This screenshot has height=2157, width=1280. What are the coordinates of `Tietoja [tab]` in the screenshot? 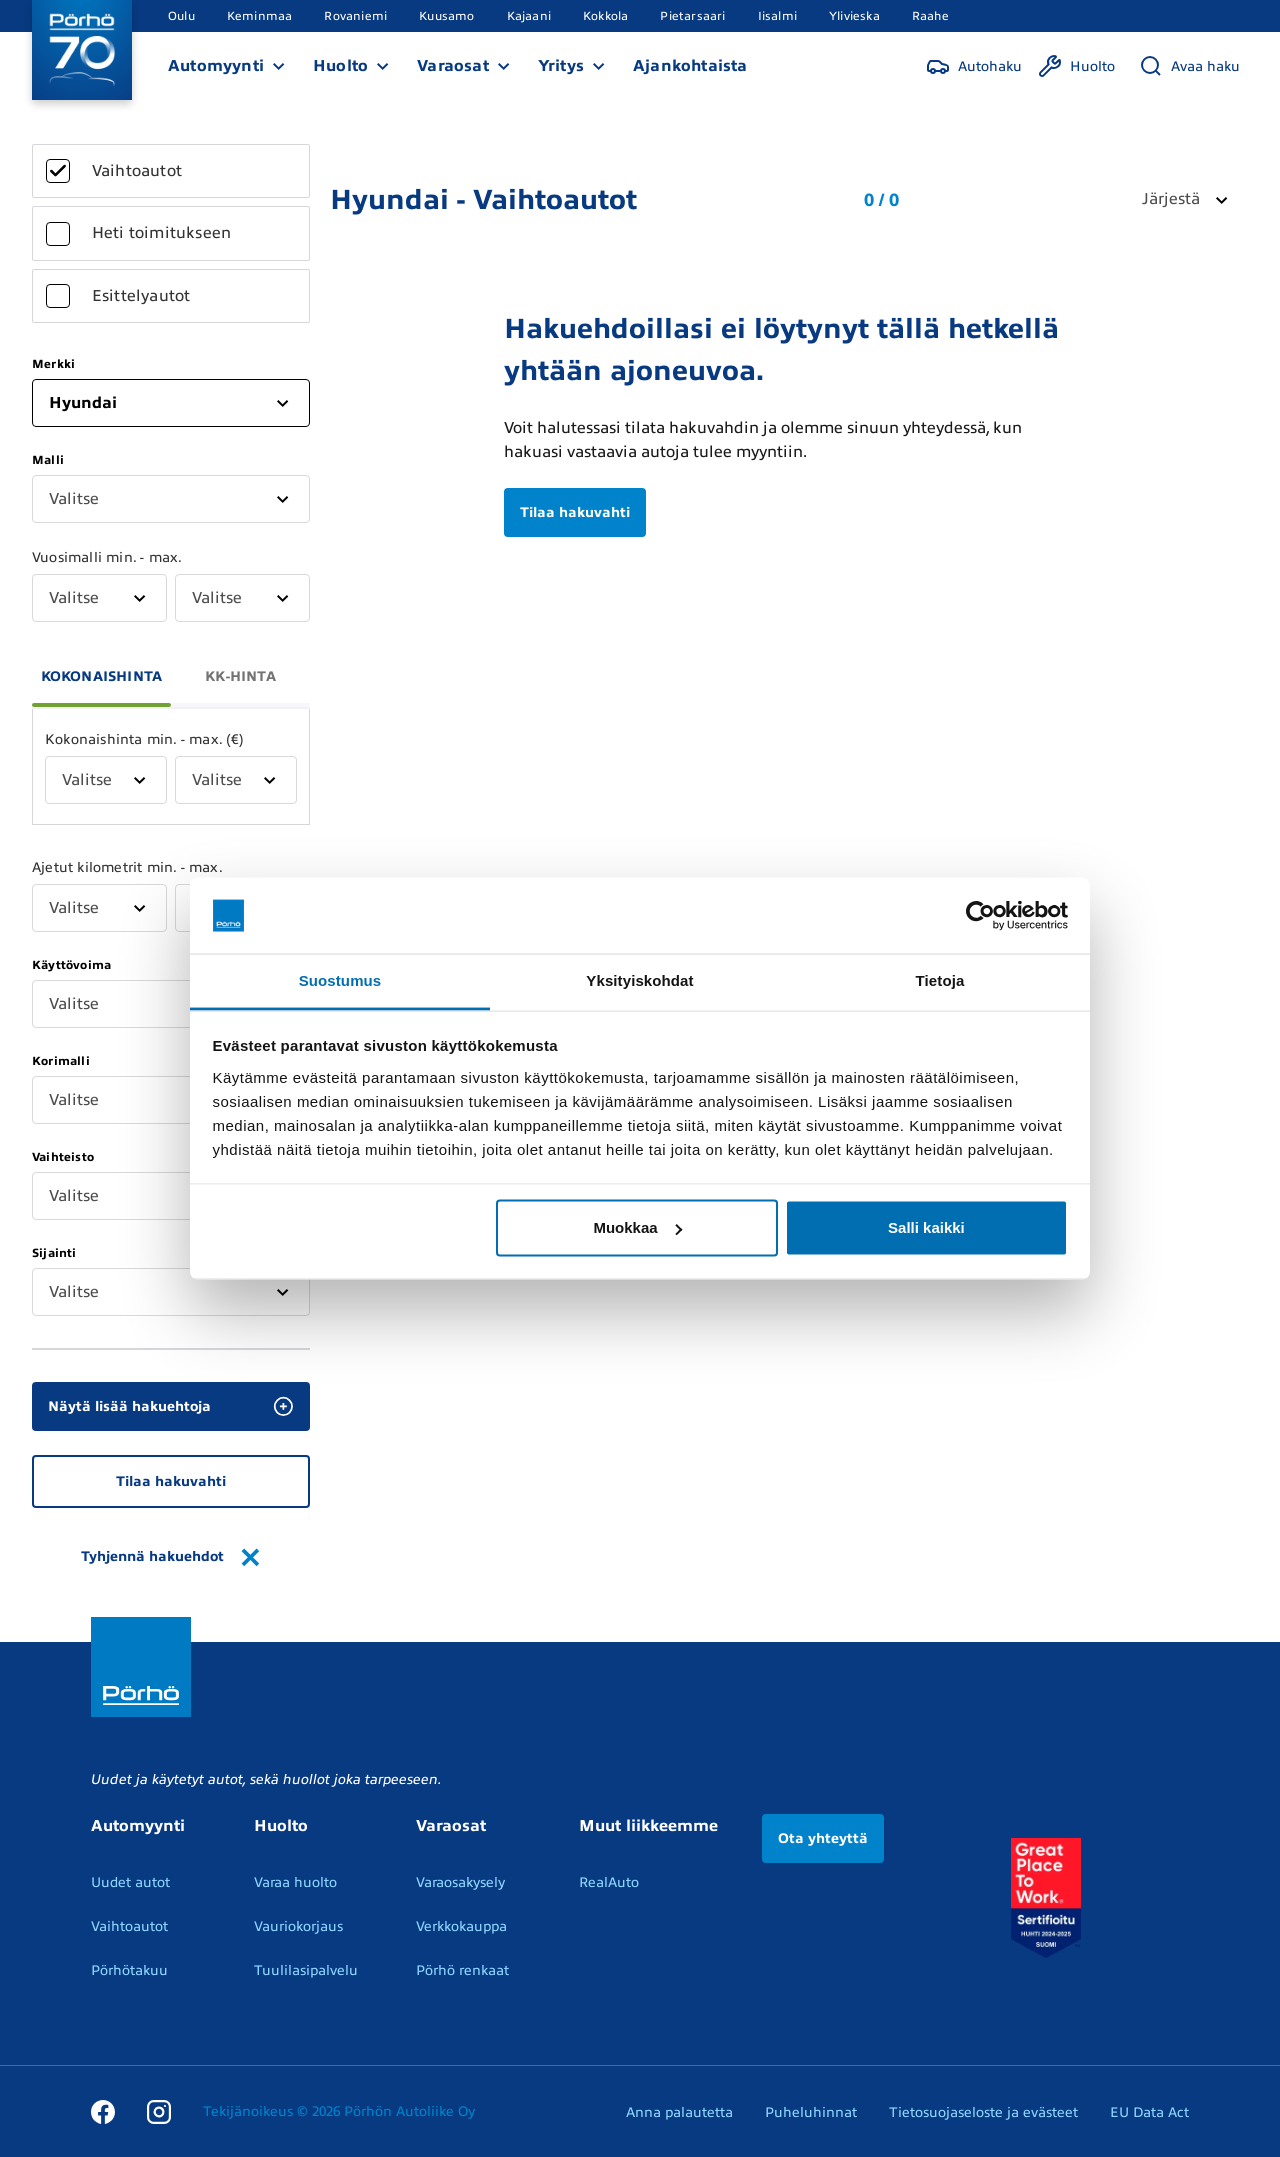 It's located at (940, 980).